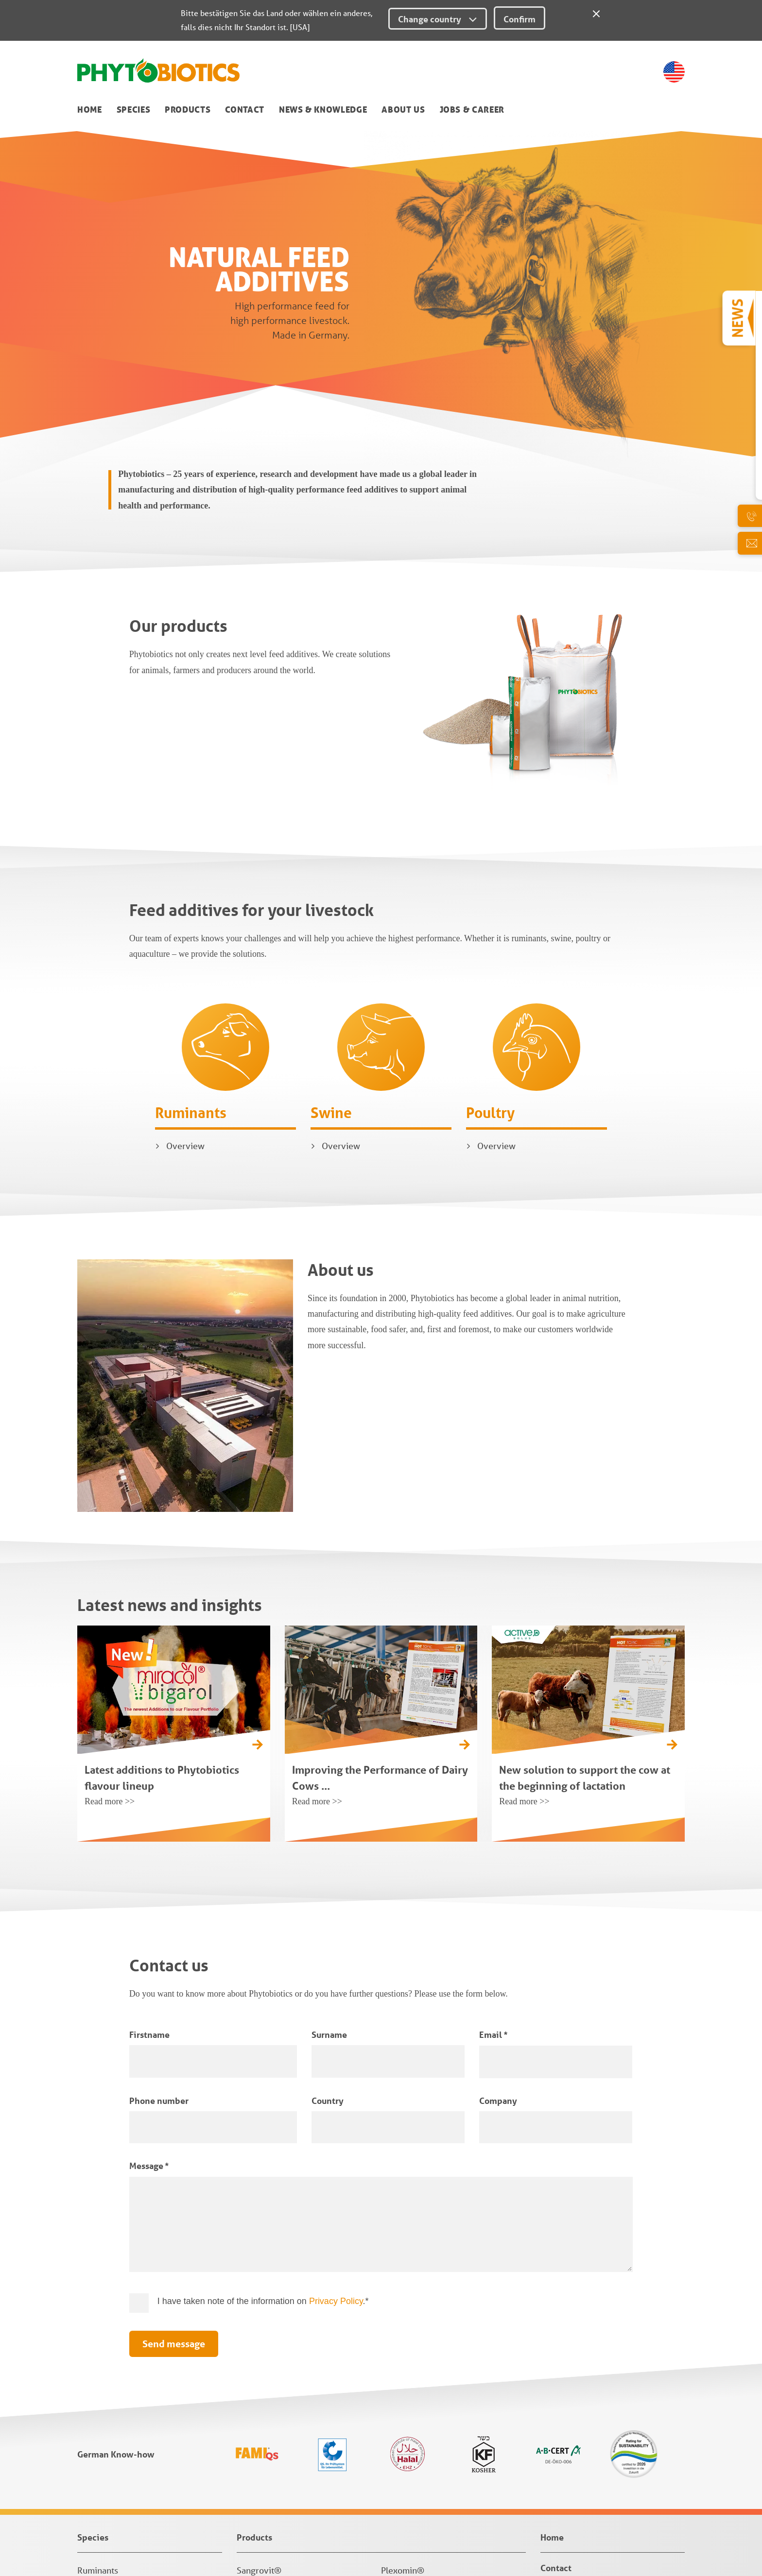 This screenshot has height=2576, width=762. I want to click on Phone number, so click(159, 1872).